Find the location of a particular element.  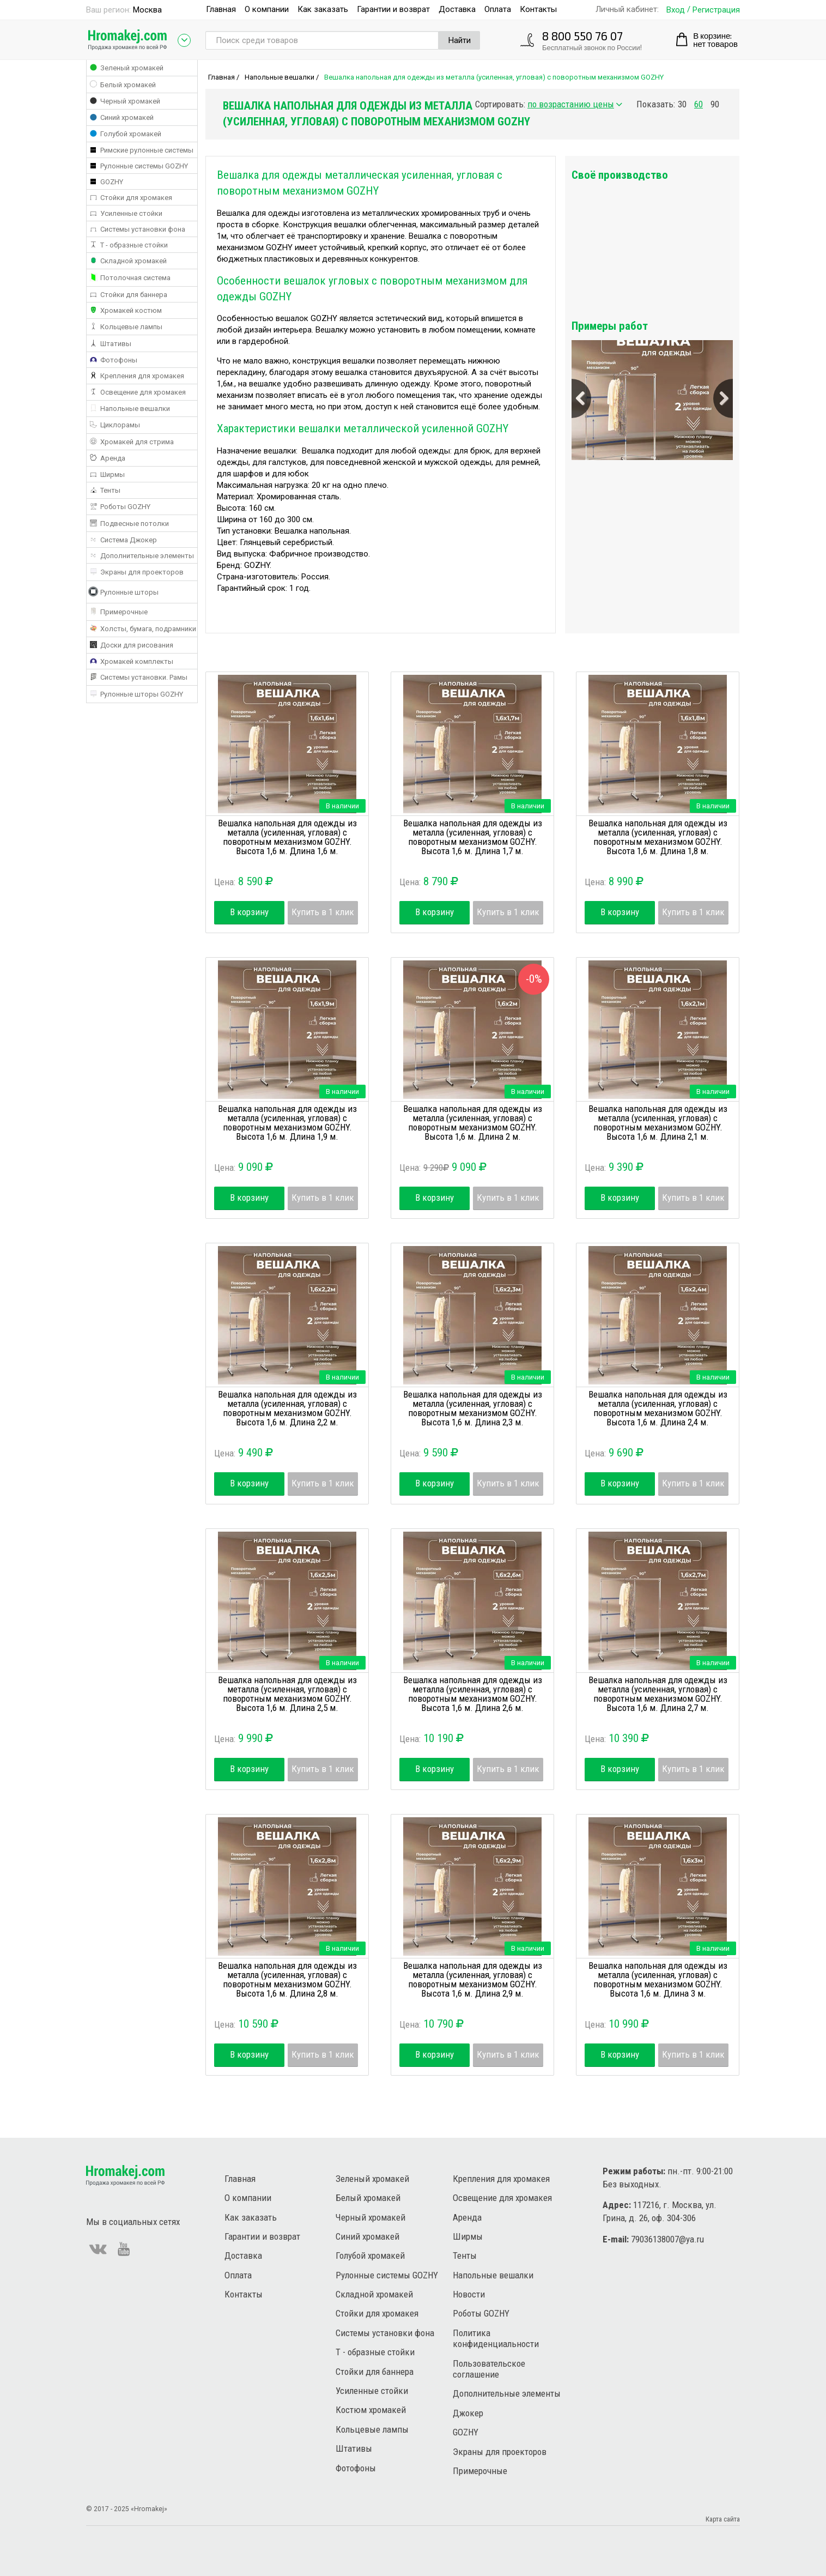

Джокер is located at coordinates (468, 2413).